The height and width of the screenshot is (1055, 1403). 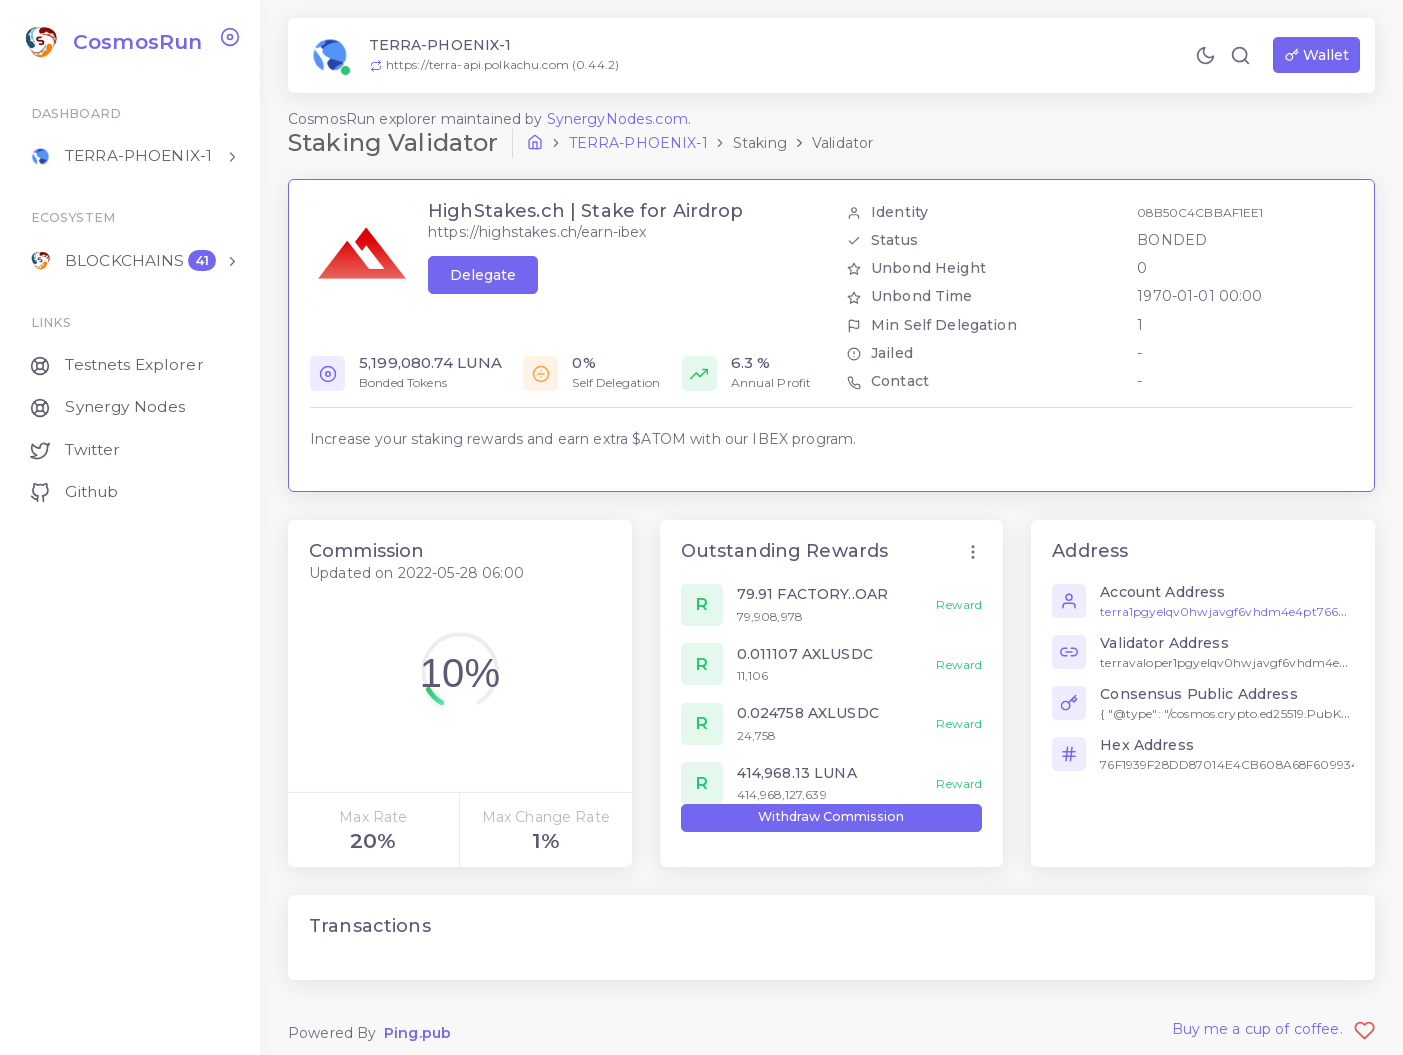 What do you see at coordinates (973, 552) in the screenshot?
I see `[button]` at bounding box center [973, 552].